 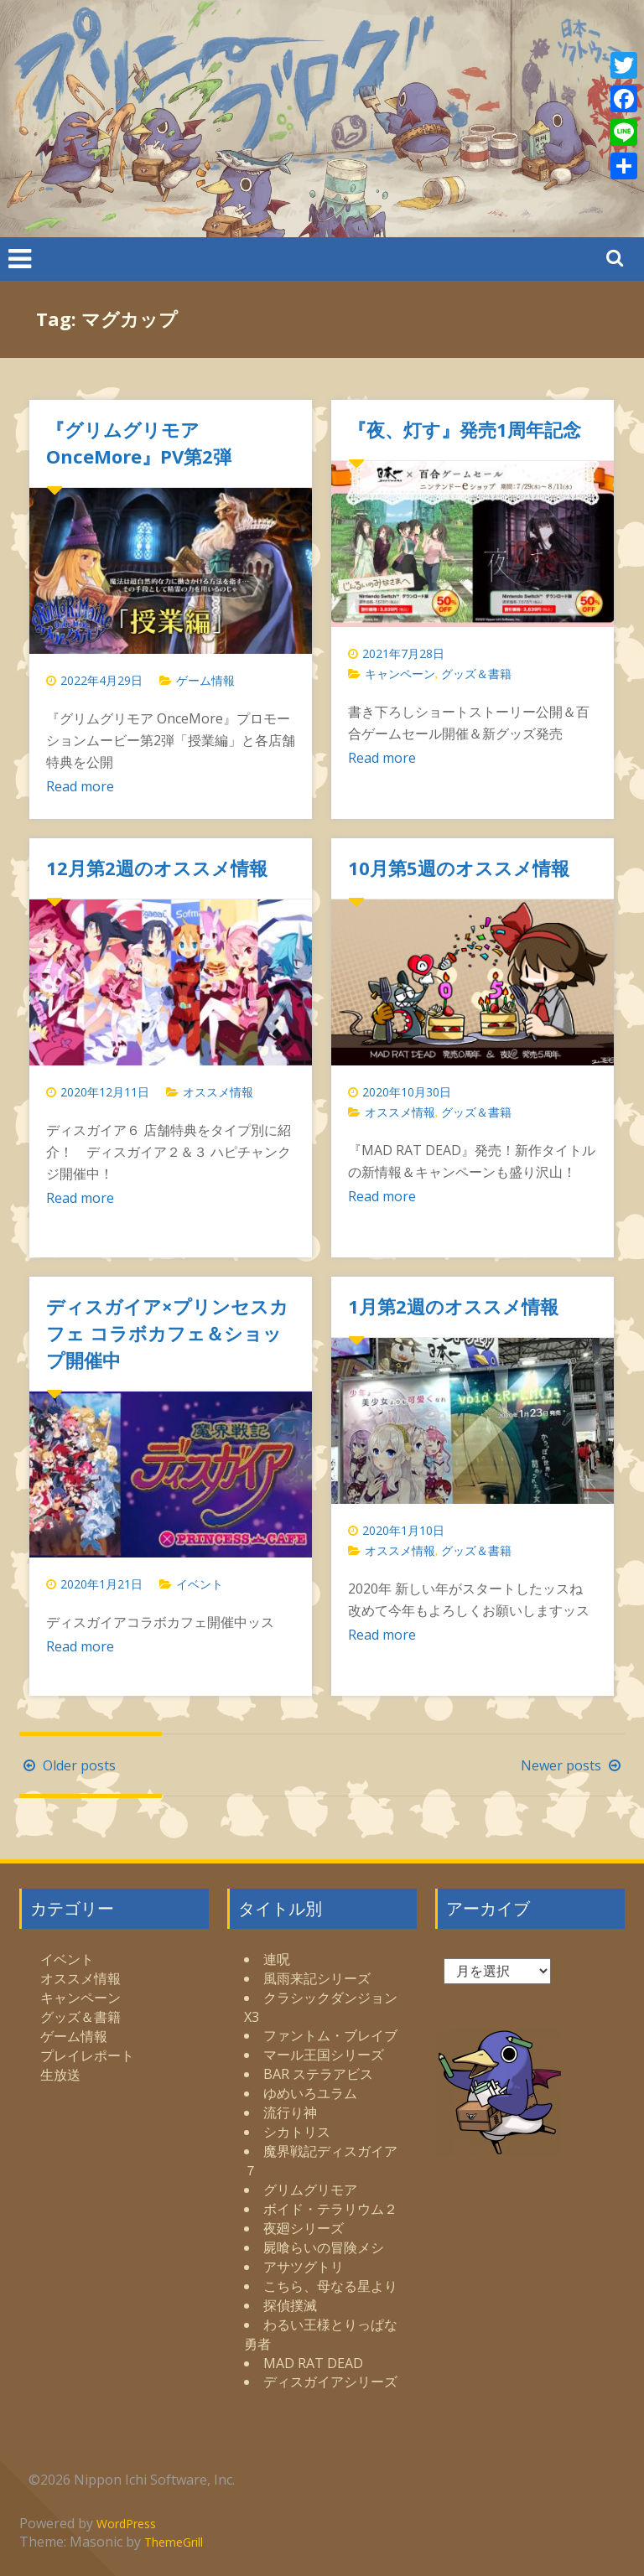 What do you see at coordinates (199, 1584) in the screenshot?
I see `イベント` at bounding box center [199, 1584].